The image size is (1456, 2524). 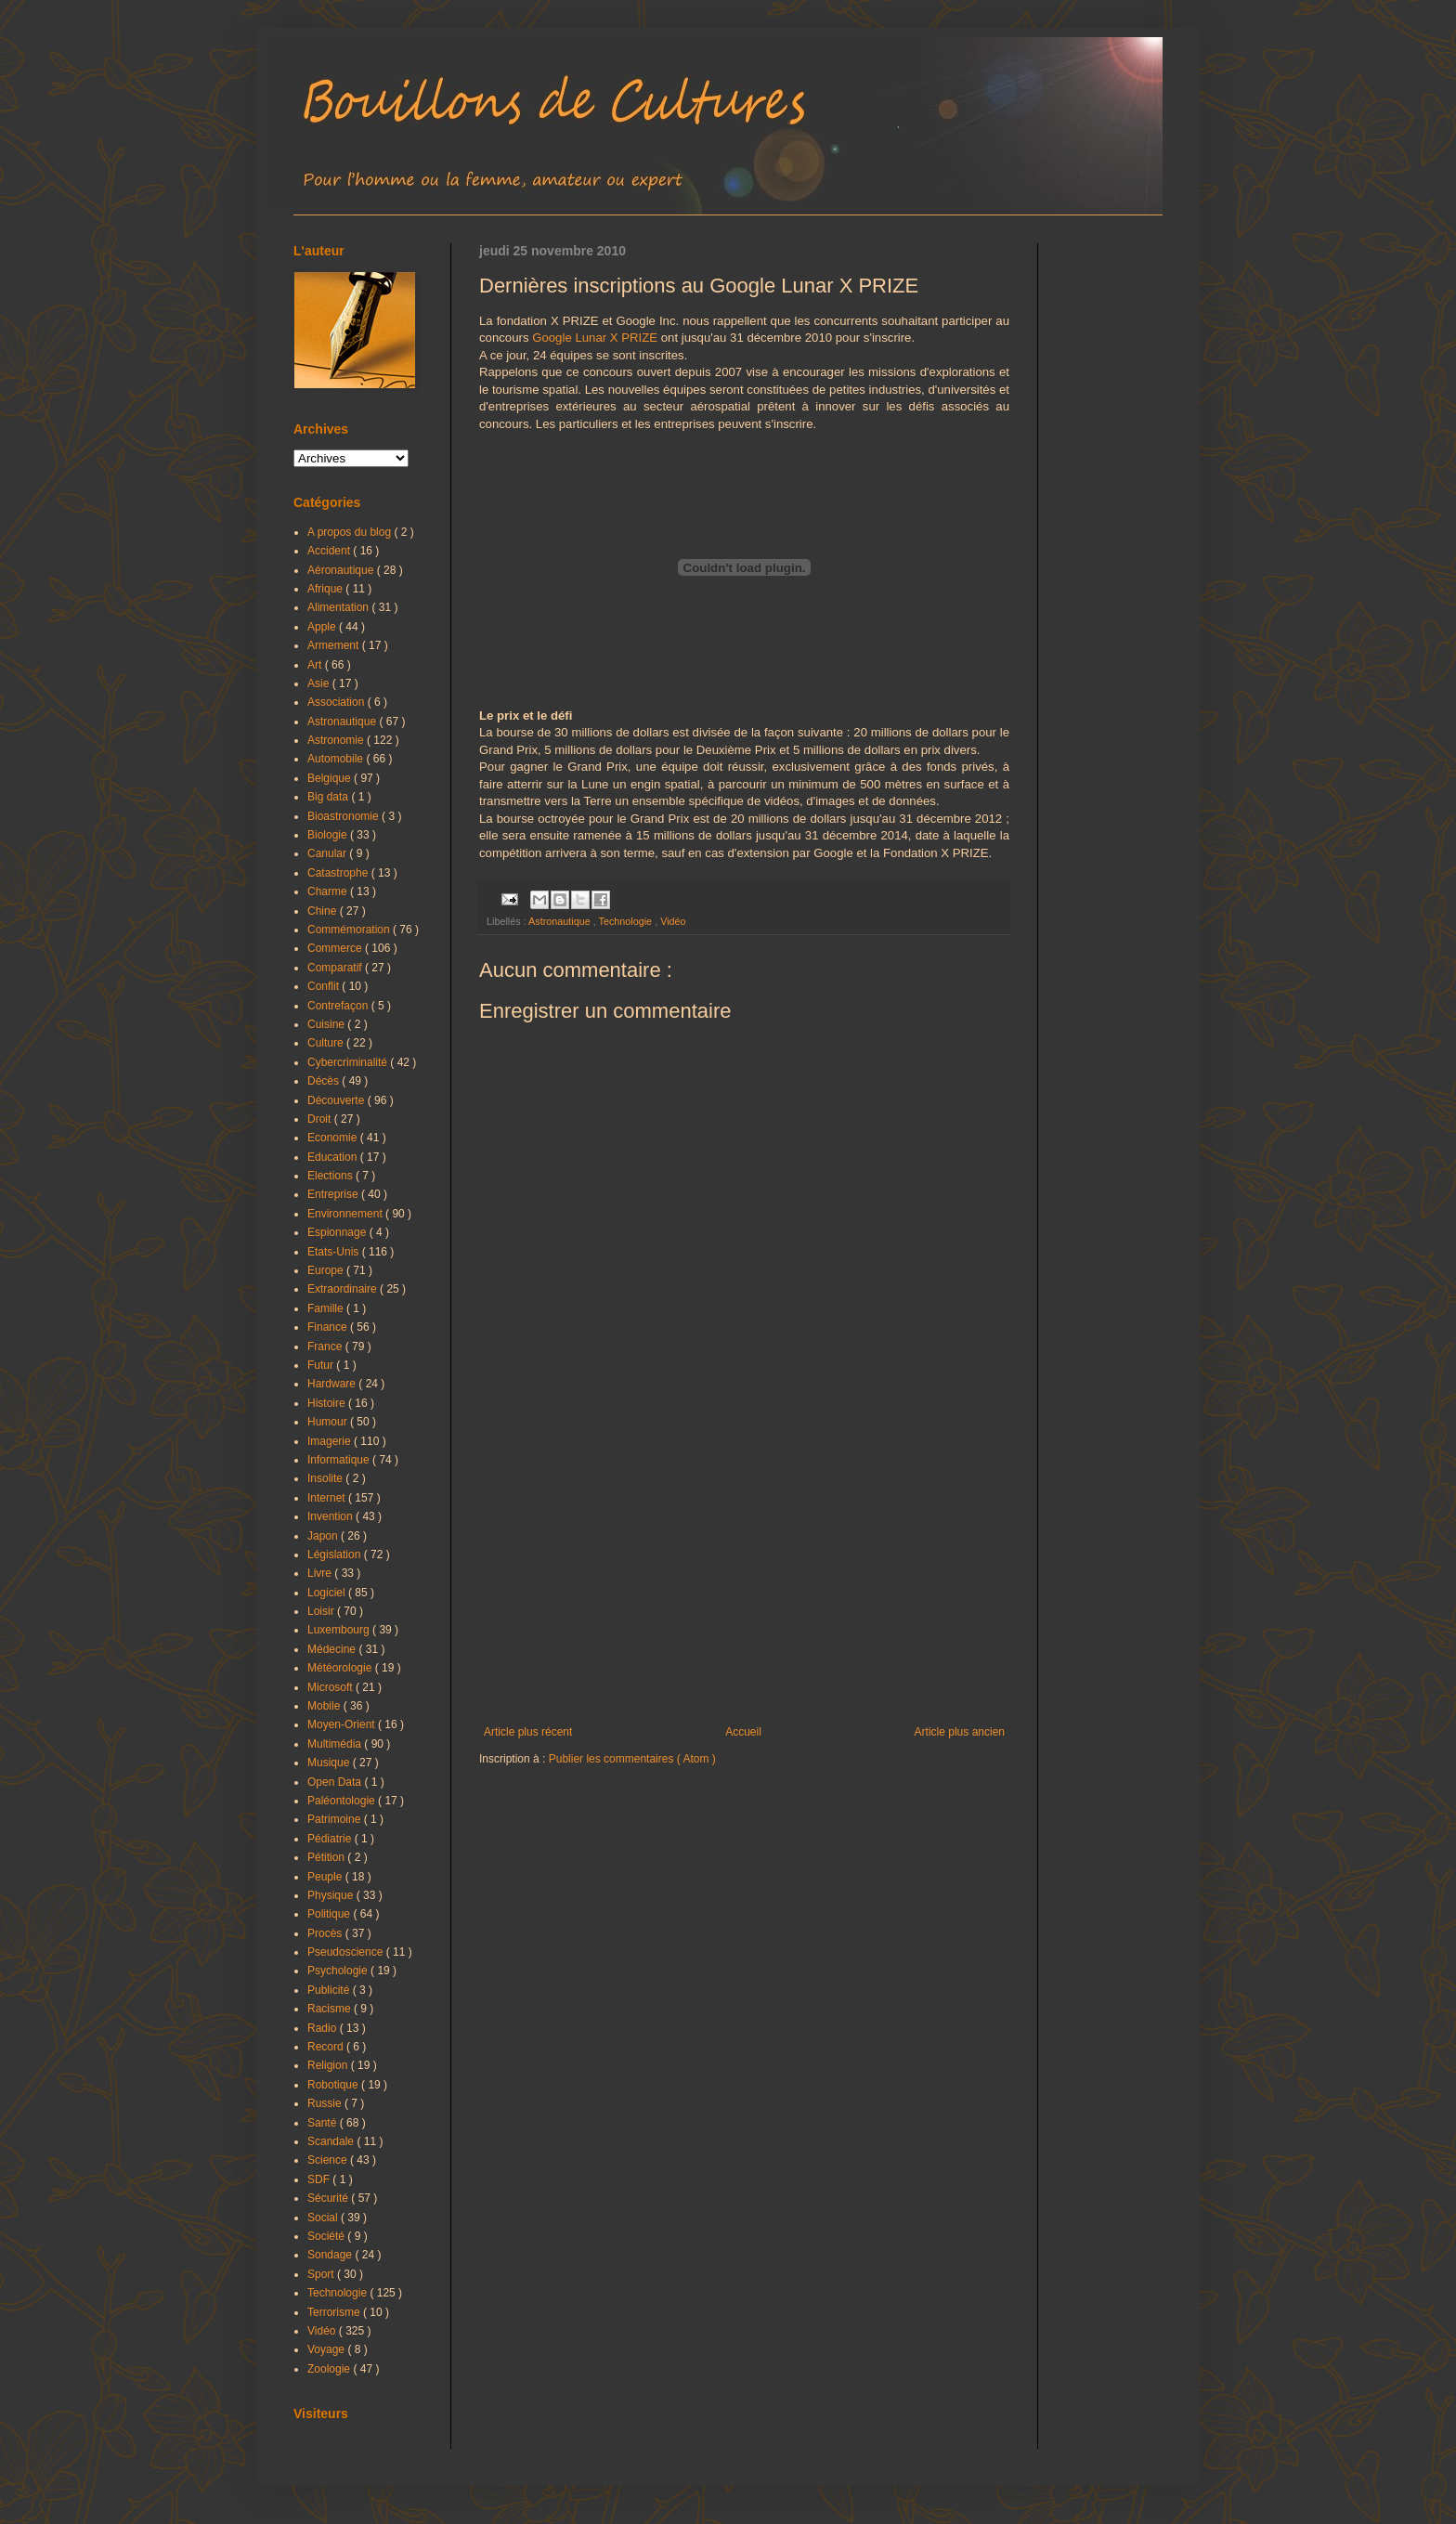 I want to click on Comparatif, so click(x=336, y=967).